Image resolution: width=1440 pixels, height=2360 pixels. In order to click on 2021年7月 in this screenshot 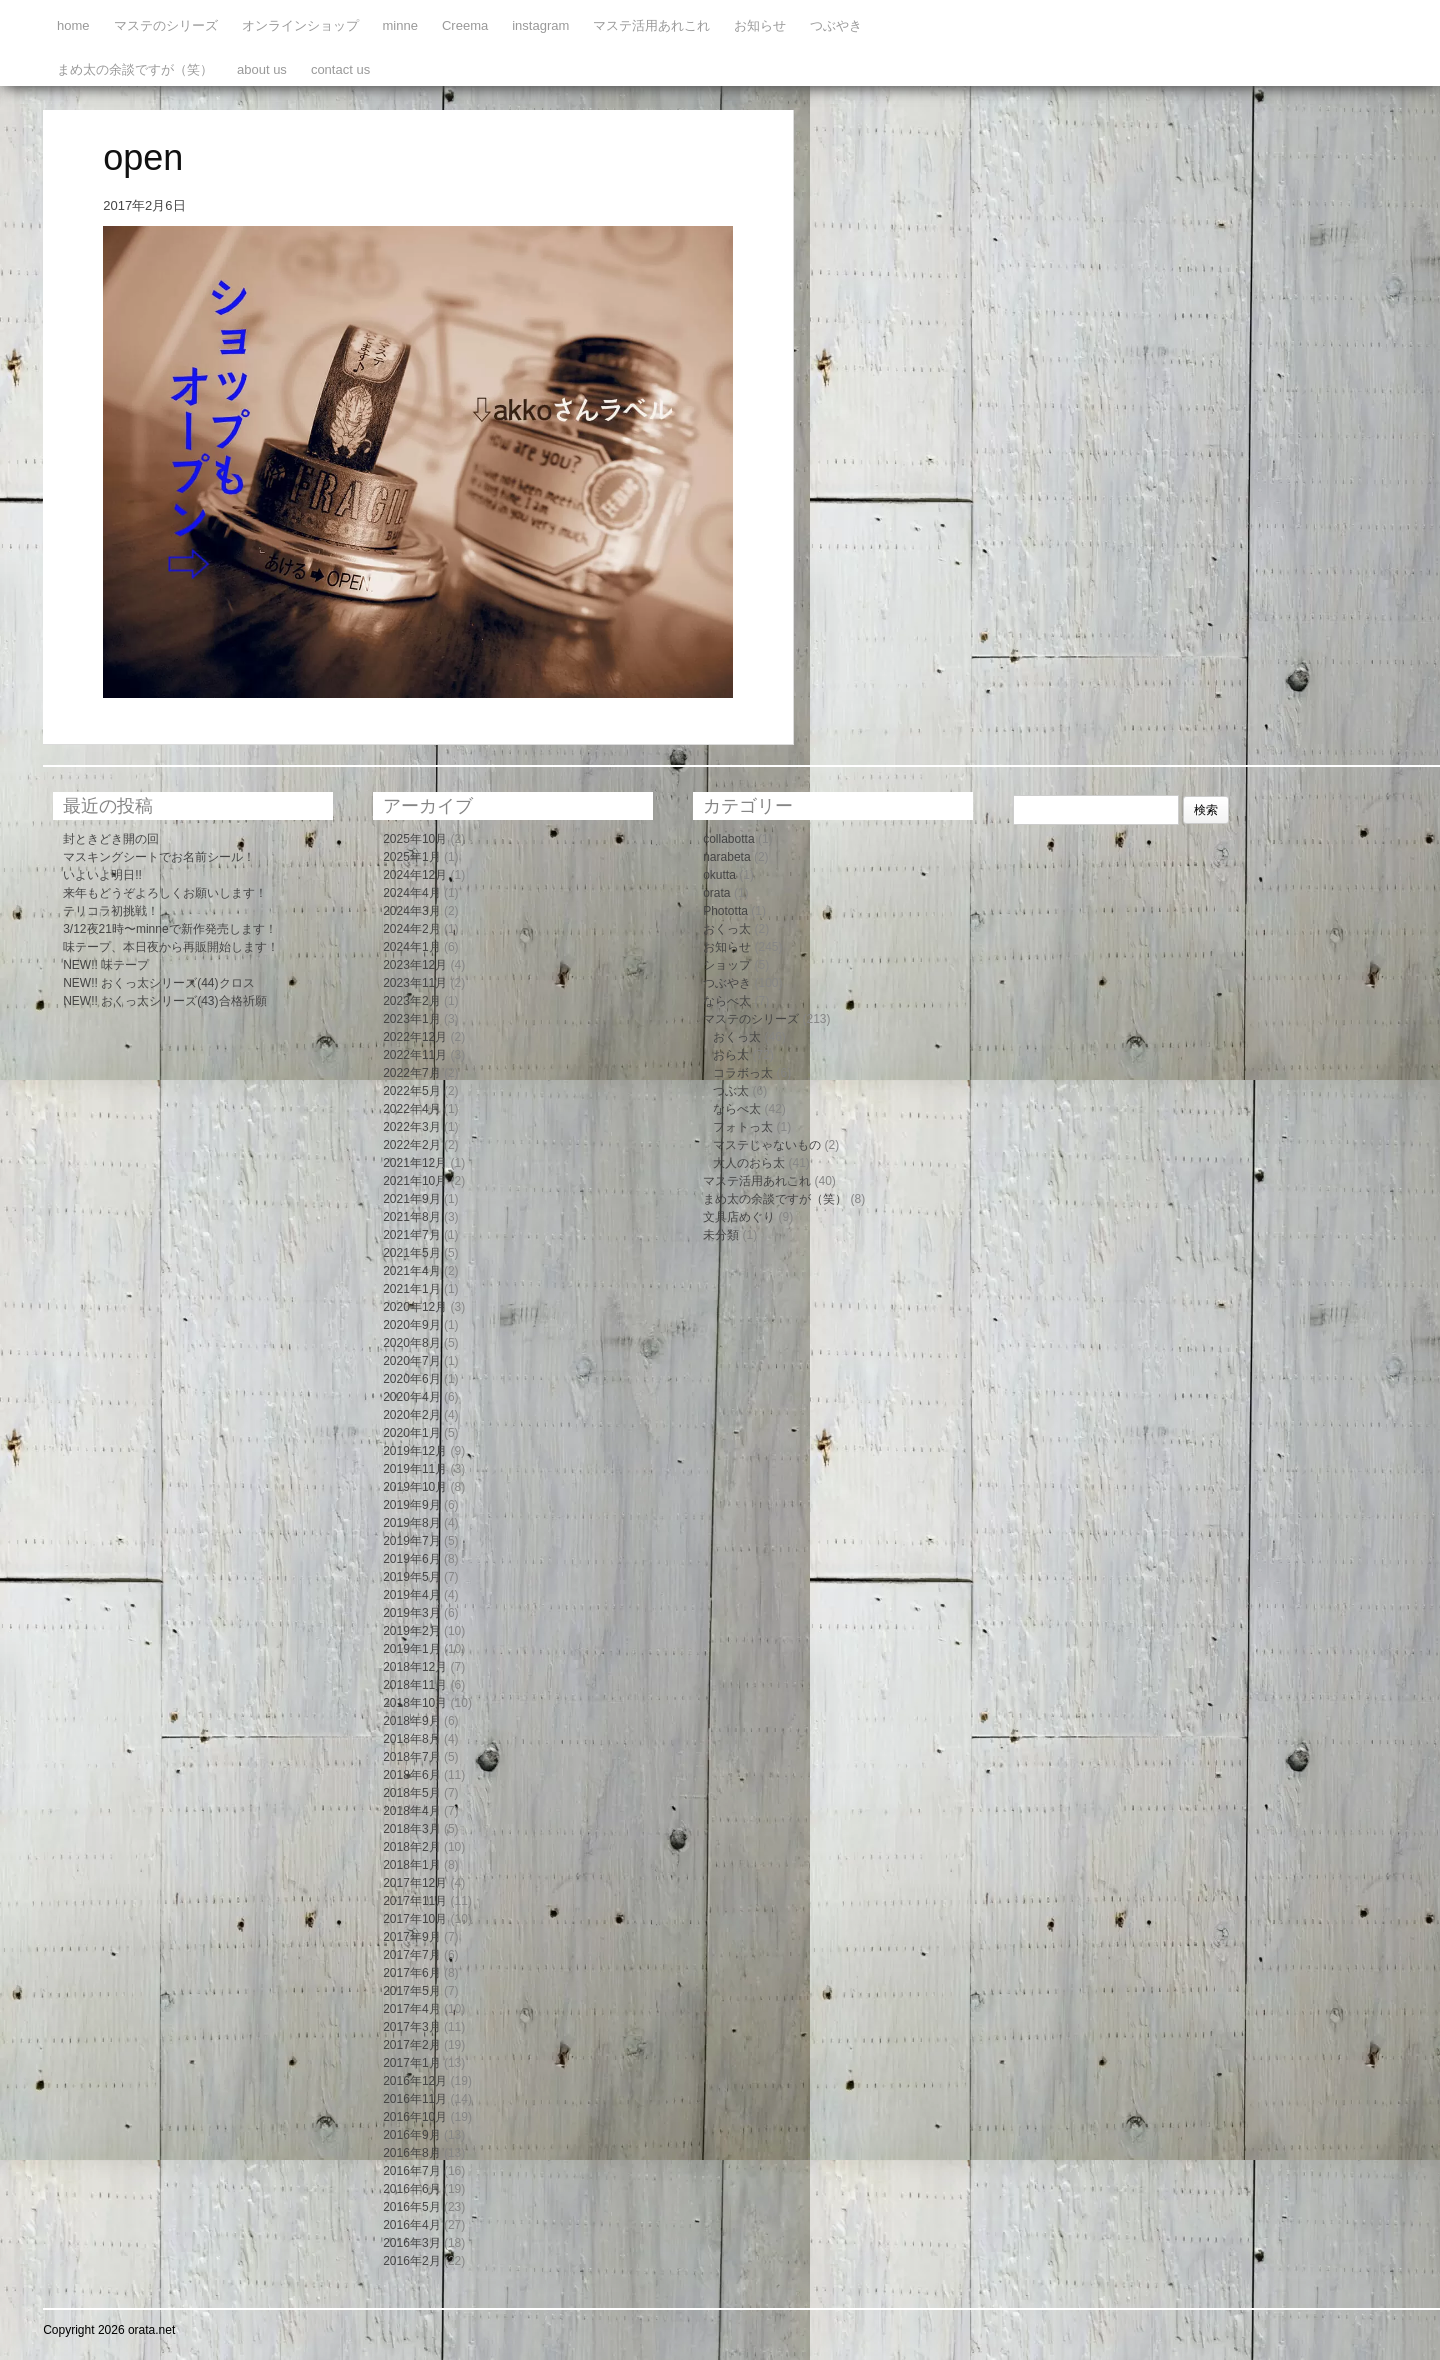, I will do `click(411, 1235)`.